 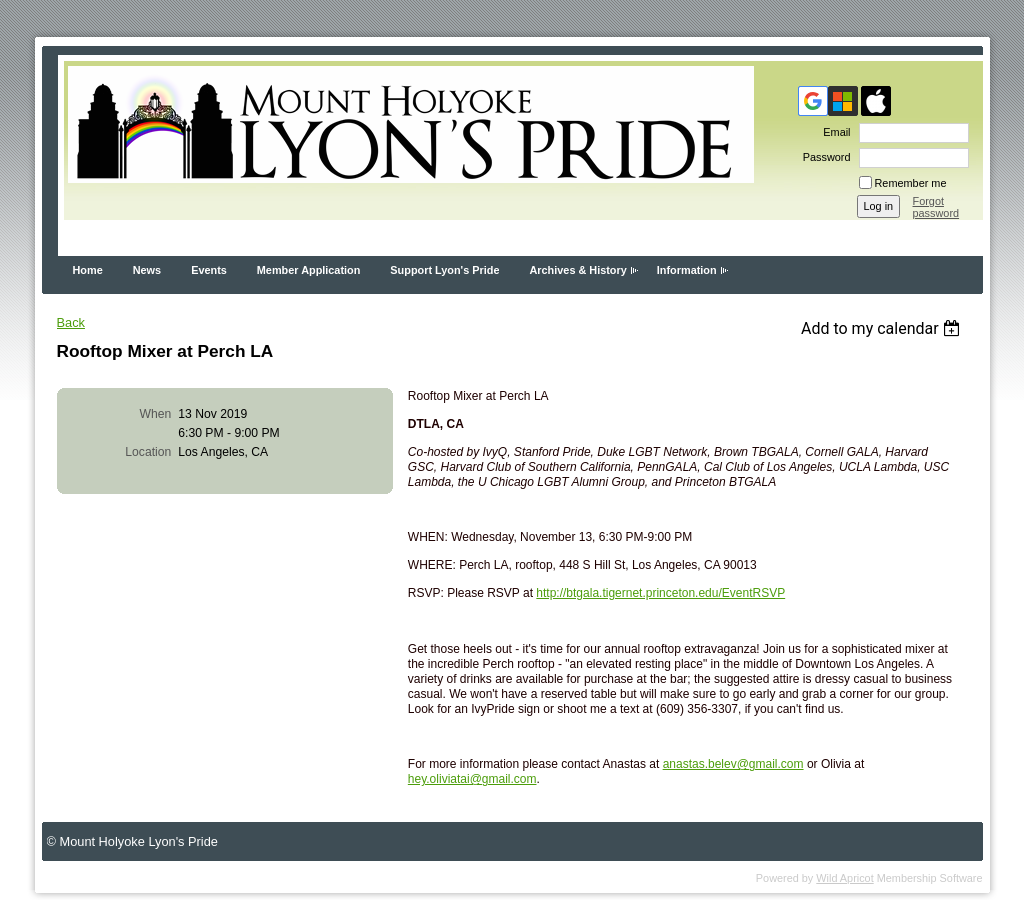 What do you see at coordinates (660, 593) in the screenshot?
I see `http://btgala.tigernet.princeton.edu/EventRSVP` at bounding box center [660, 593].